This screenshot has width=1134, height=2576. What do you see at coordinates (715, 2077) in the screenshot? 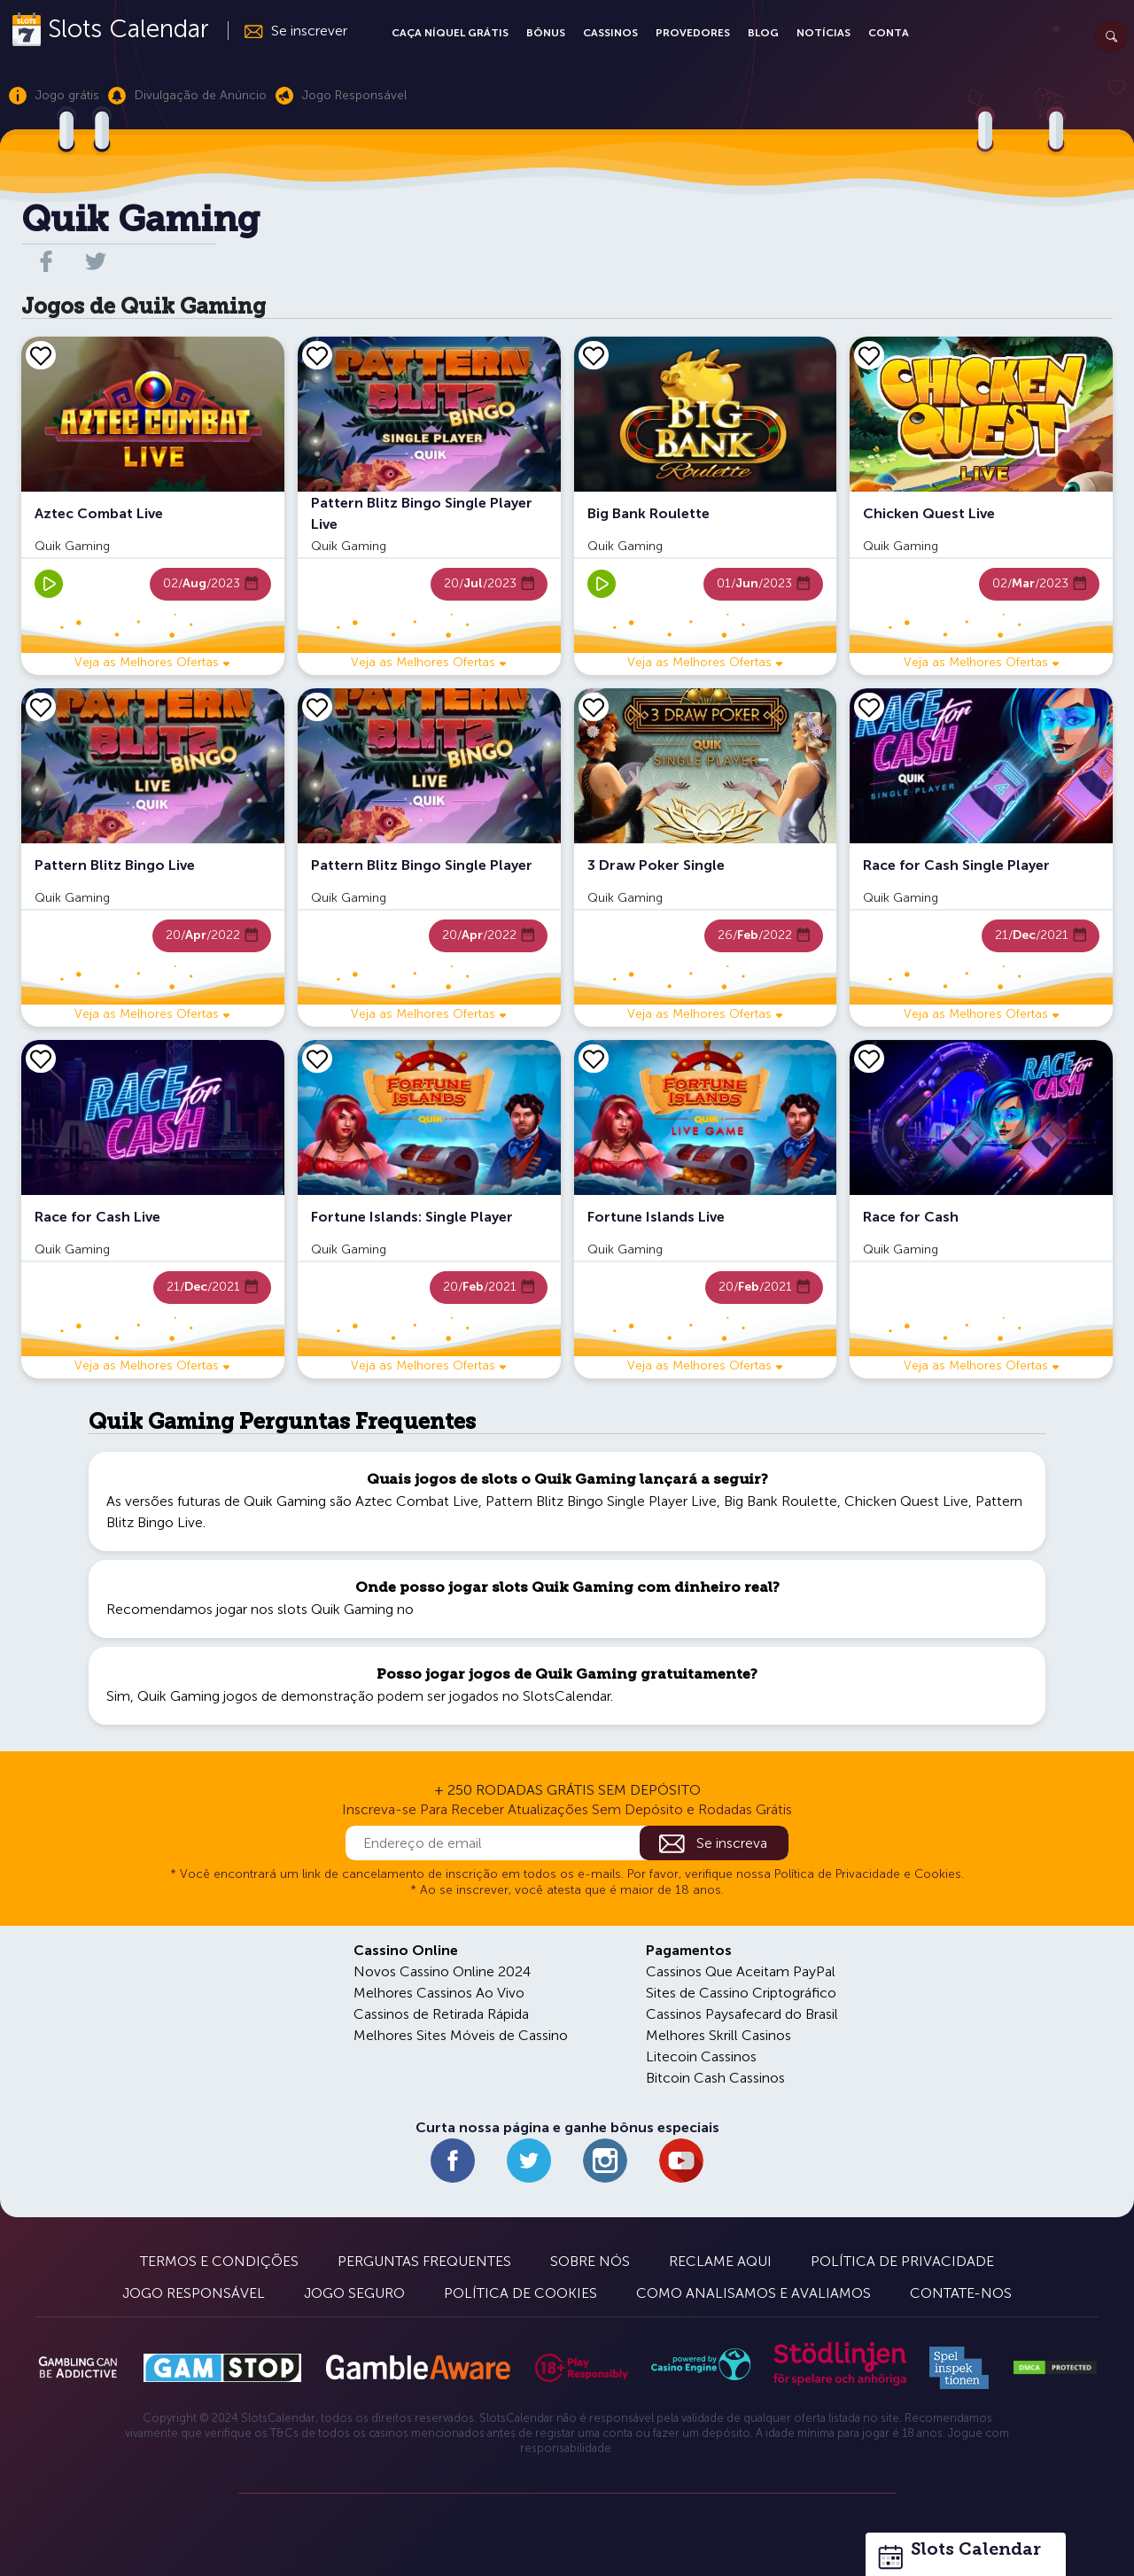
I see `Bitcoin Cash Cassinos` at bounding box center [715, 2077].